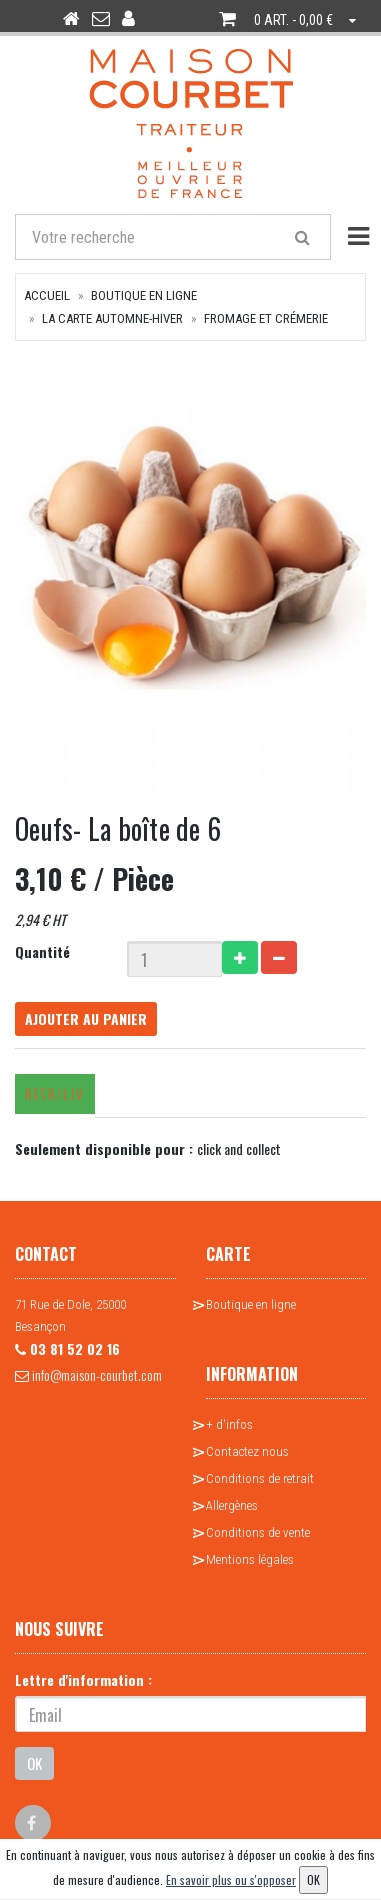 This screenshot has height=1900, width=381. Describe the element at coordinates (83, 1679) in the screenshot. I see `Lettre d'information :` at that location.